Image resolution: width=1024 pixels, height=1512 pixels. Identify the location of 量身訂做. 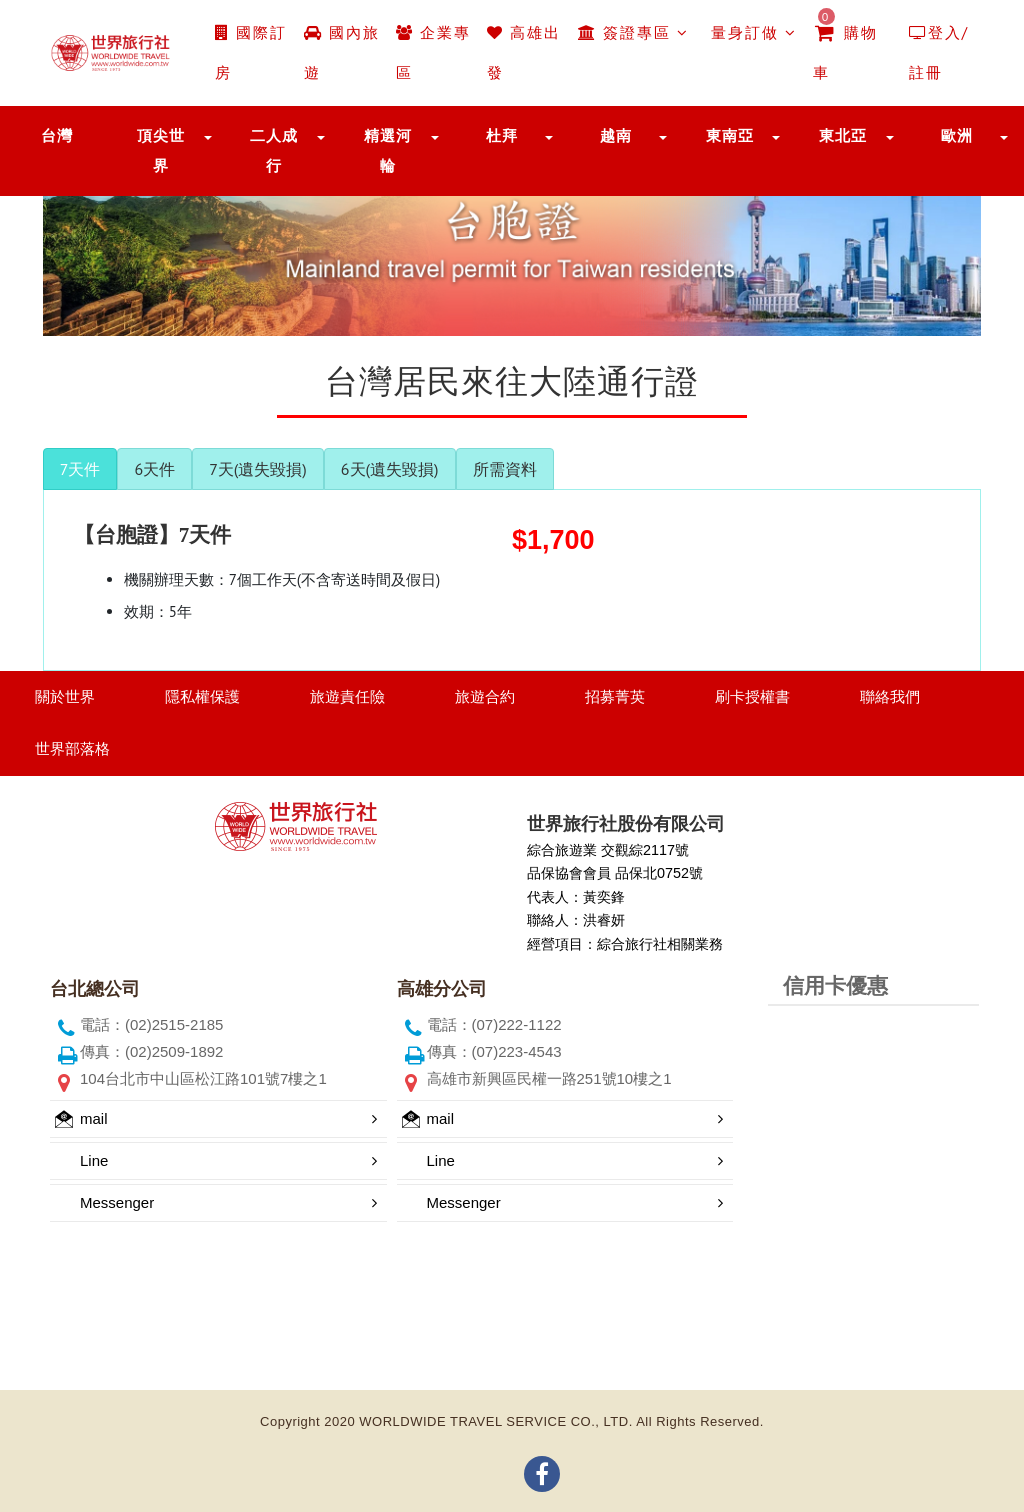
(751, 32).